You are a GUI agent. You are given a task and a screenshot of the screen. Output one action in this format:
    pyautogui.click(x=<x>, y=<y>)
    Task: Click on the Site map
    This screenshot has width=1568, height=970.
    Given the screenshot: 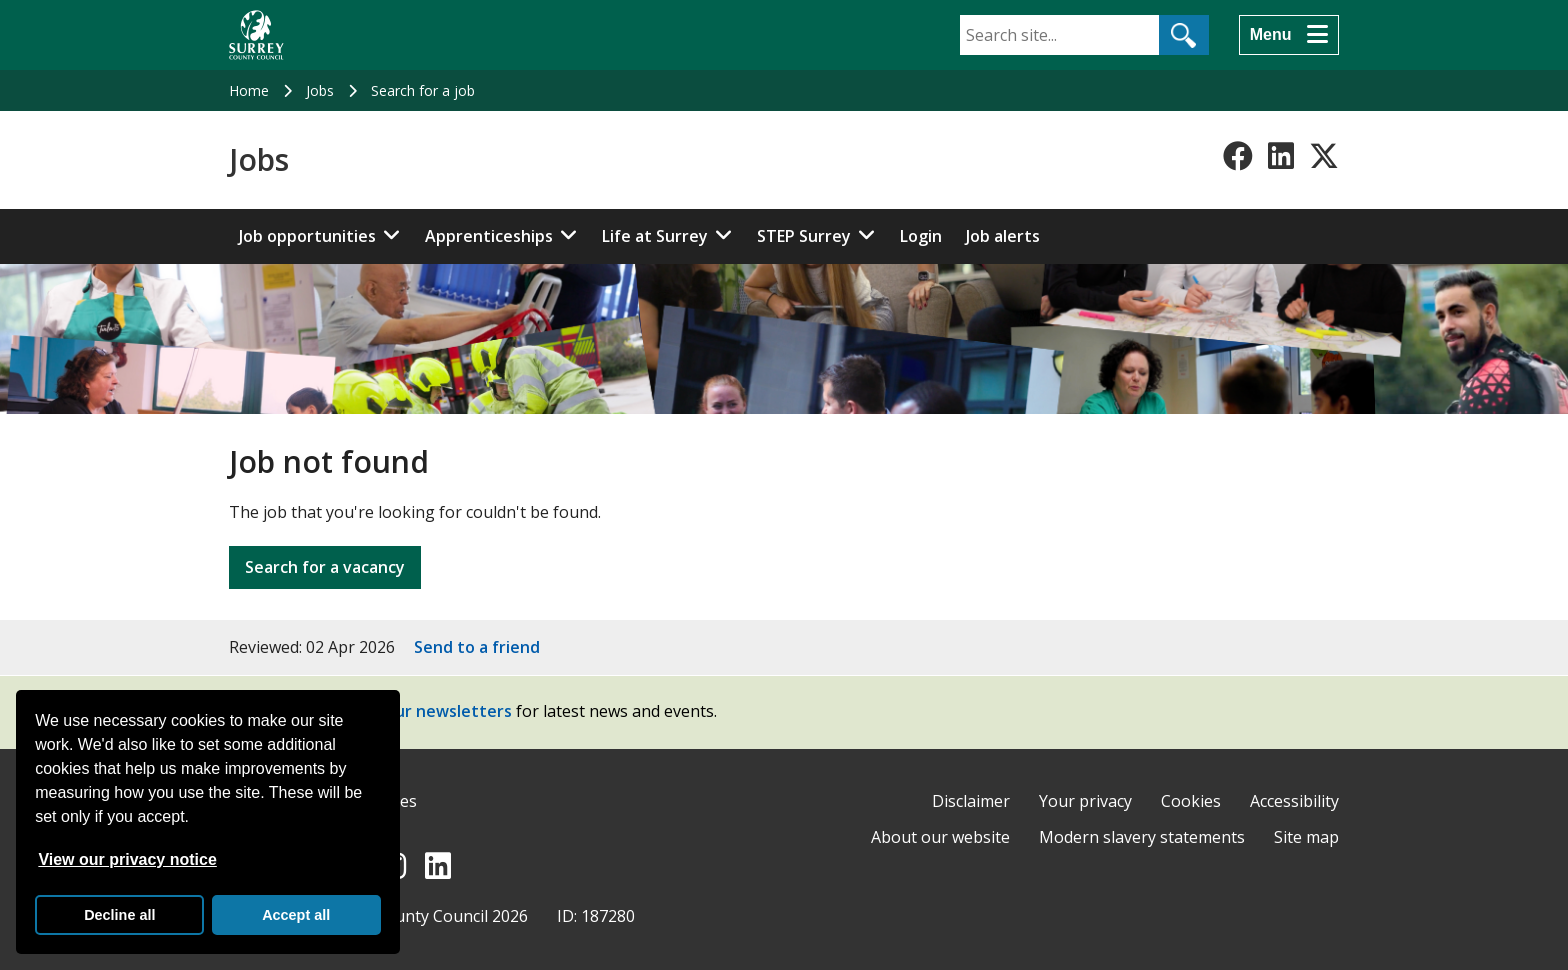 What is the action you would take?
    pyautogui.click(x=1306, y=837)
    